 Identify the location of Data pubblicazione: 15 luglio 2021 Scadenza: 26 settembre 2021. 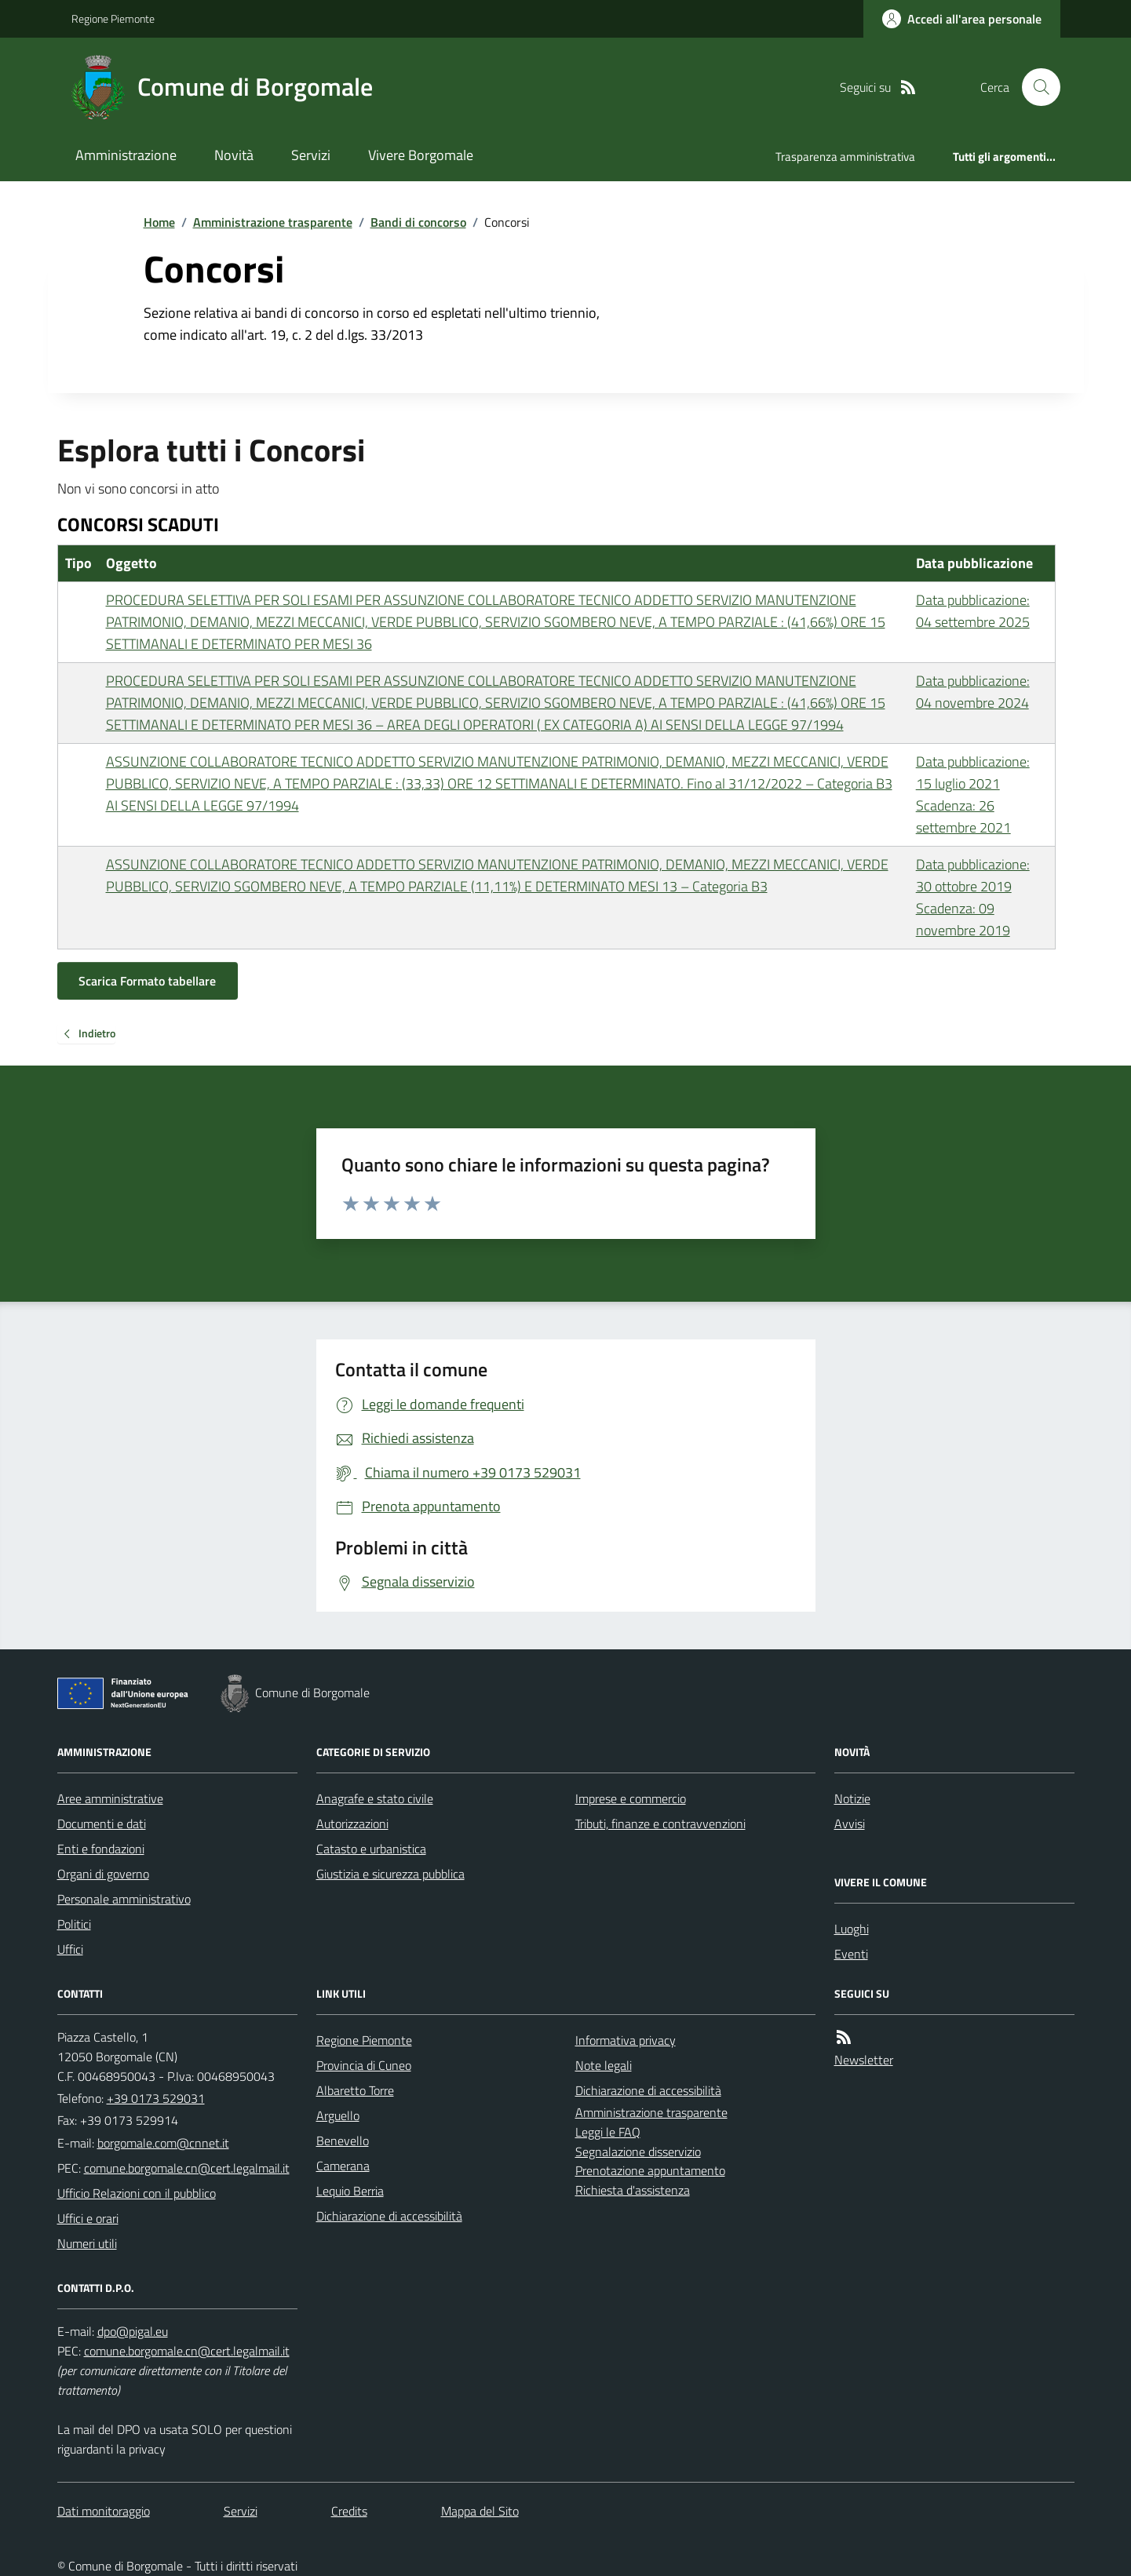
(973, 794).